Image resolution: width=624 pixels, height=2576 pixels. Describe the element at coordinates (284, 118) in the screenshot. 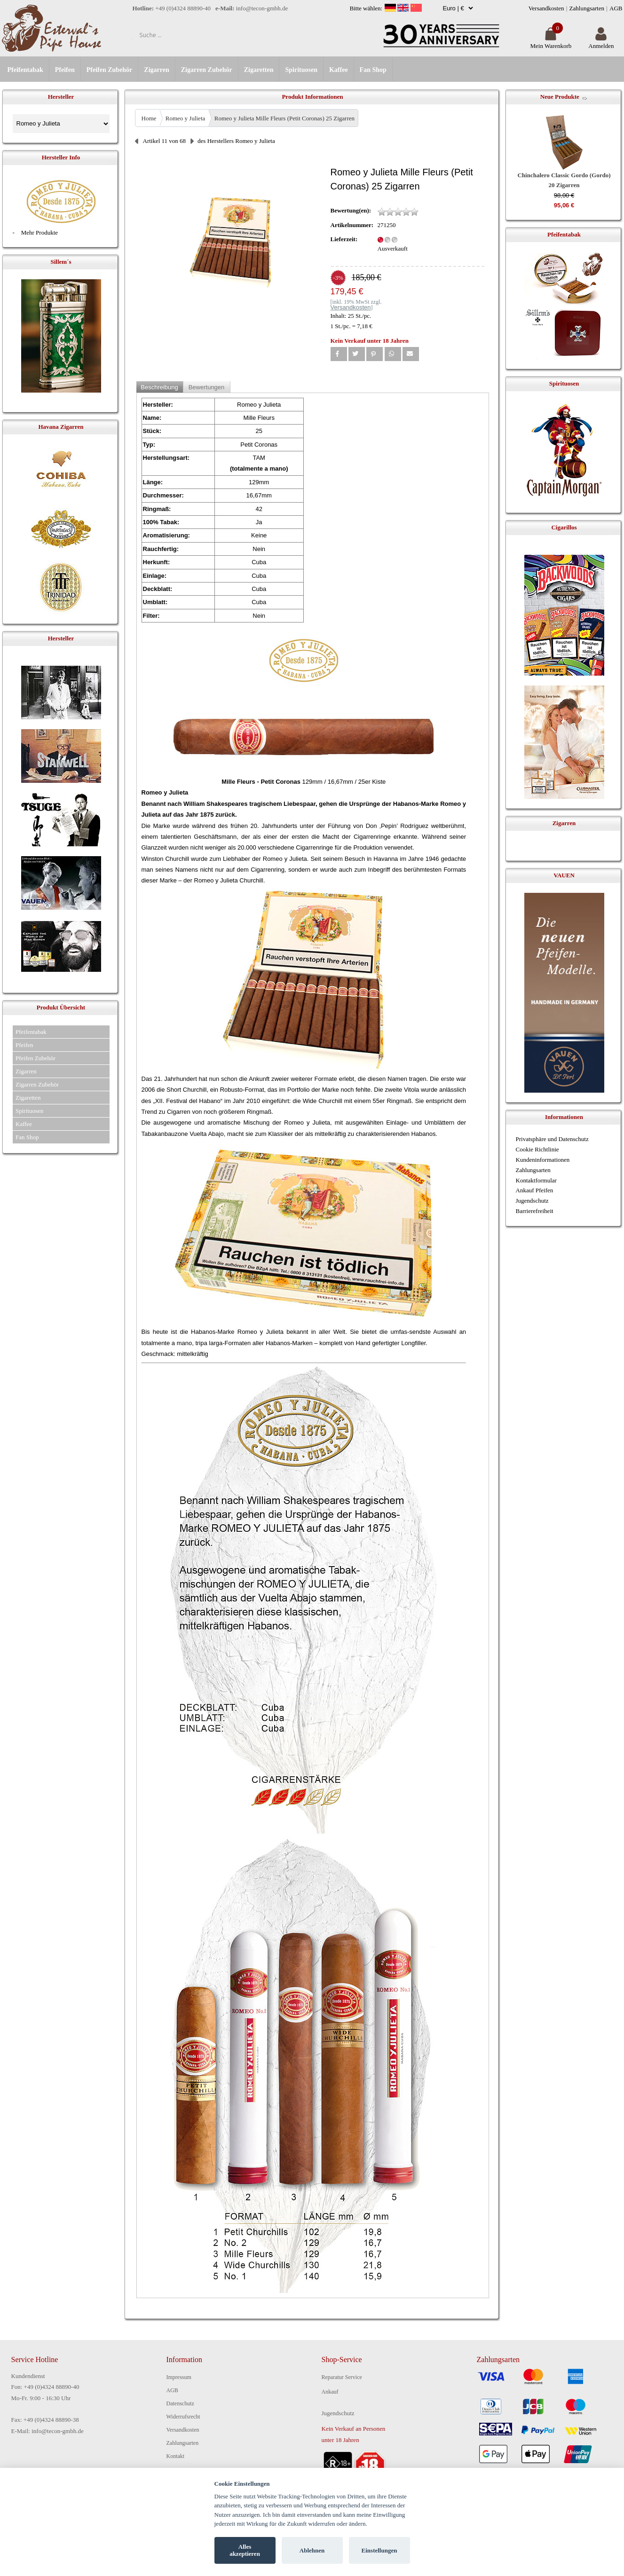

I see `Romeo y Julieta Mille Fleurs (Petit Coronas) 25 Zigarren` at that location.